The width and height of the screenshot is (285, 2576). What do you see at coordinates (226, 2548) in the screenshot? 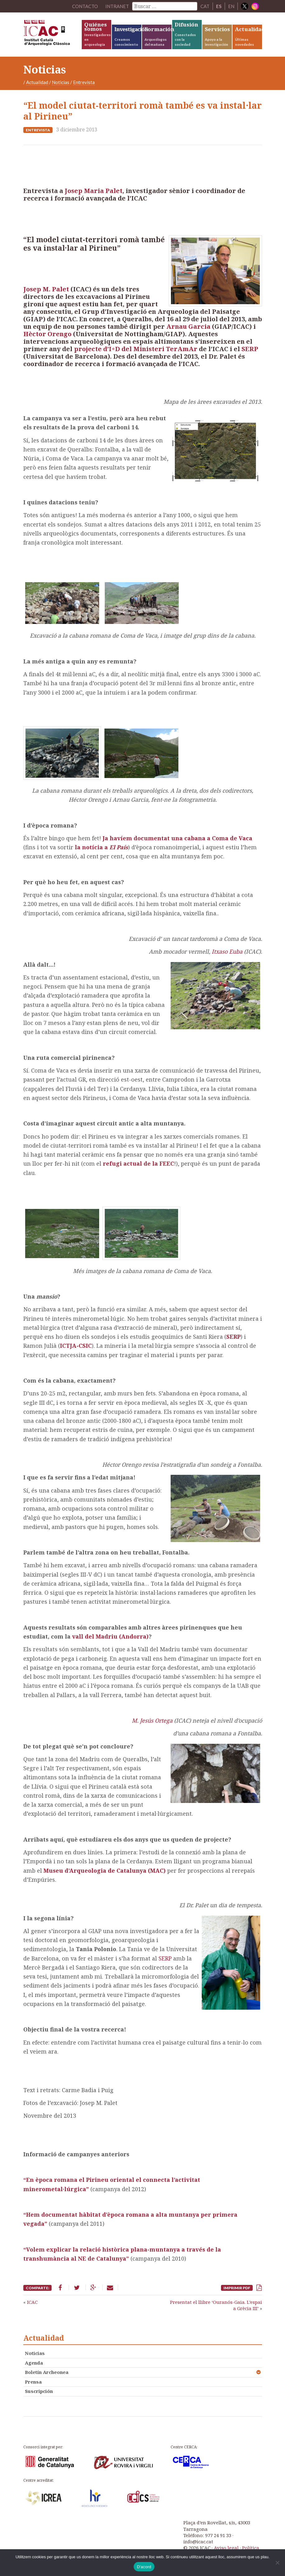
I see `Aviso legal` at bounding box center [226, 2548].